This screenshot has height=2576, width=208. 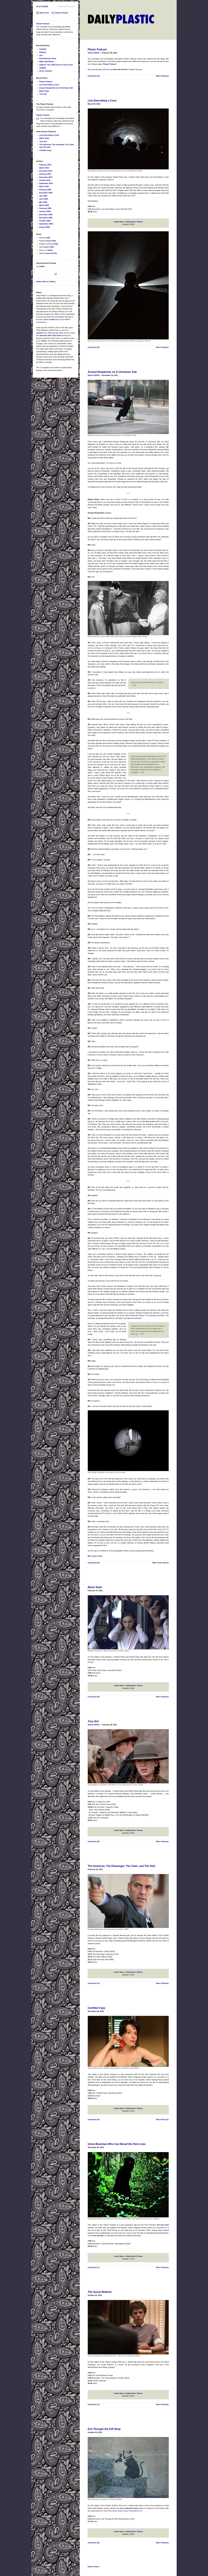 What do you see at coordinates (45, 282) in the screenshot?
I see `[follow Rob on Twitter]` at bounding box center [45, 282].